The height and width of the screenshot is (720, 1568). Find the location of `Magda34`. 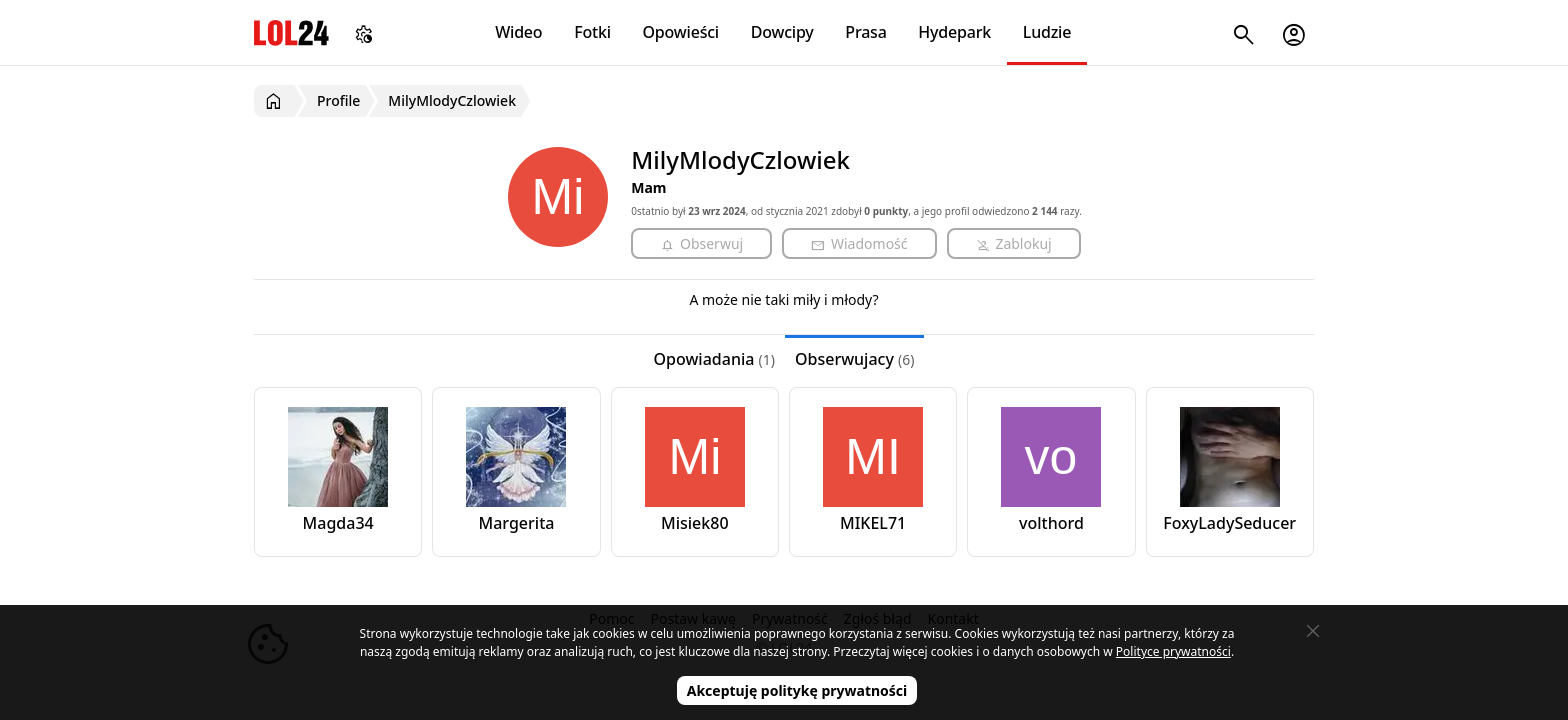

Magda34 is located at coordinates (338, 523).